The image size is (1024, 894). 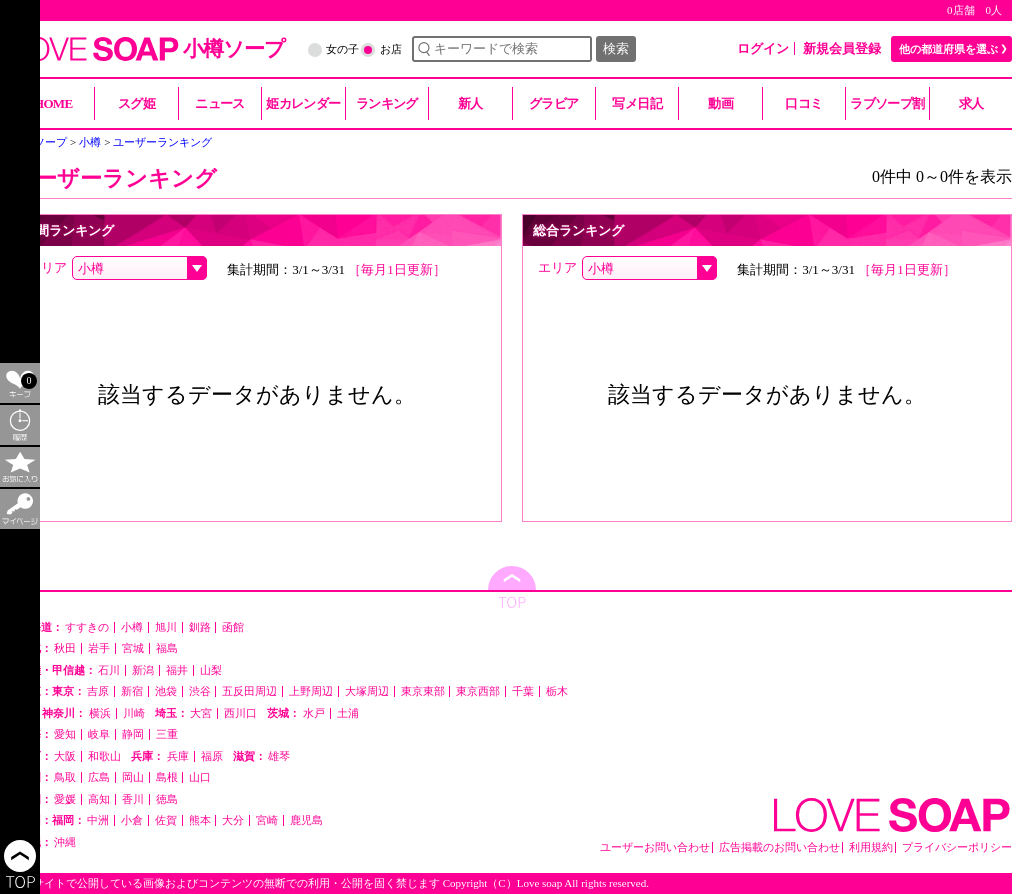 What do you see at coordinates (348, 713) in the screenshot?
I see `土浦` at bounding box center [348, 713].